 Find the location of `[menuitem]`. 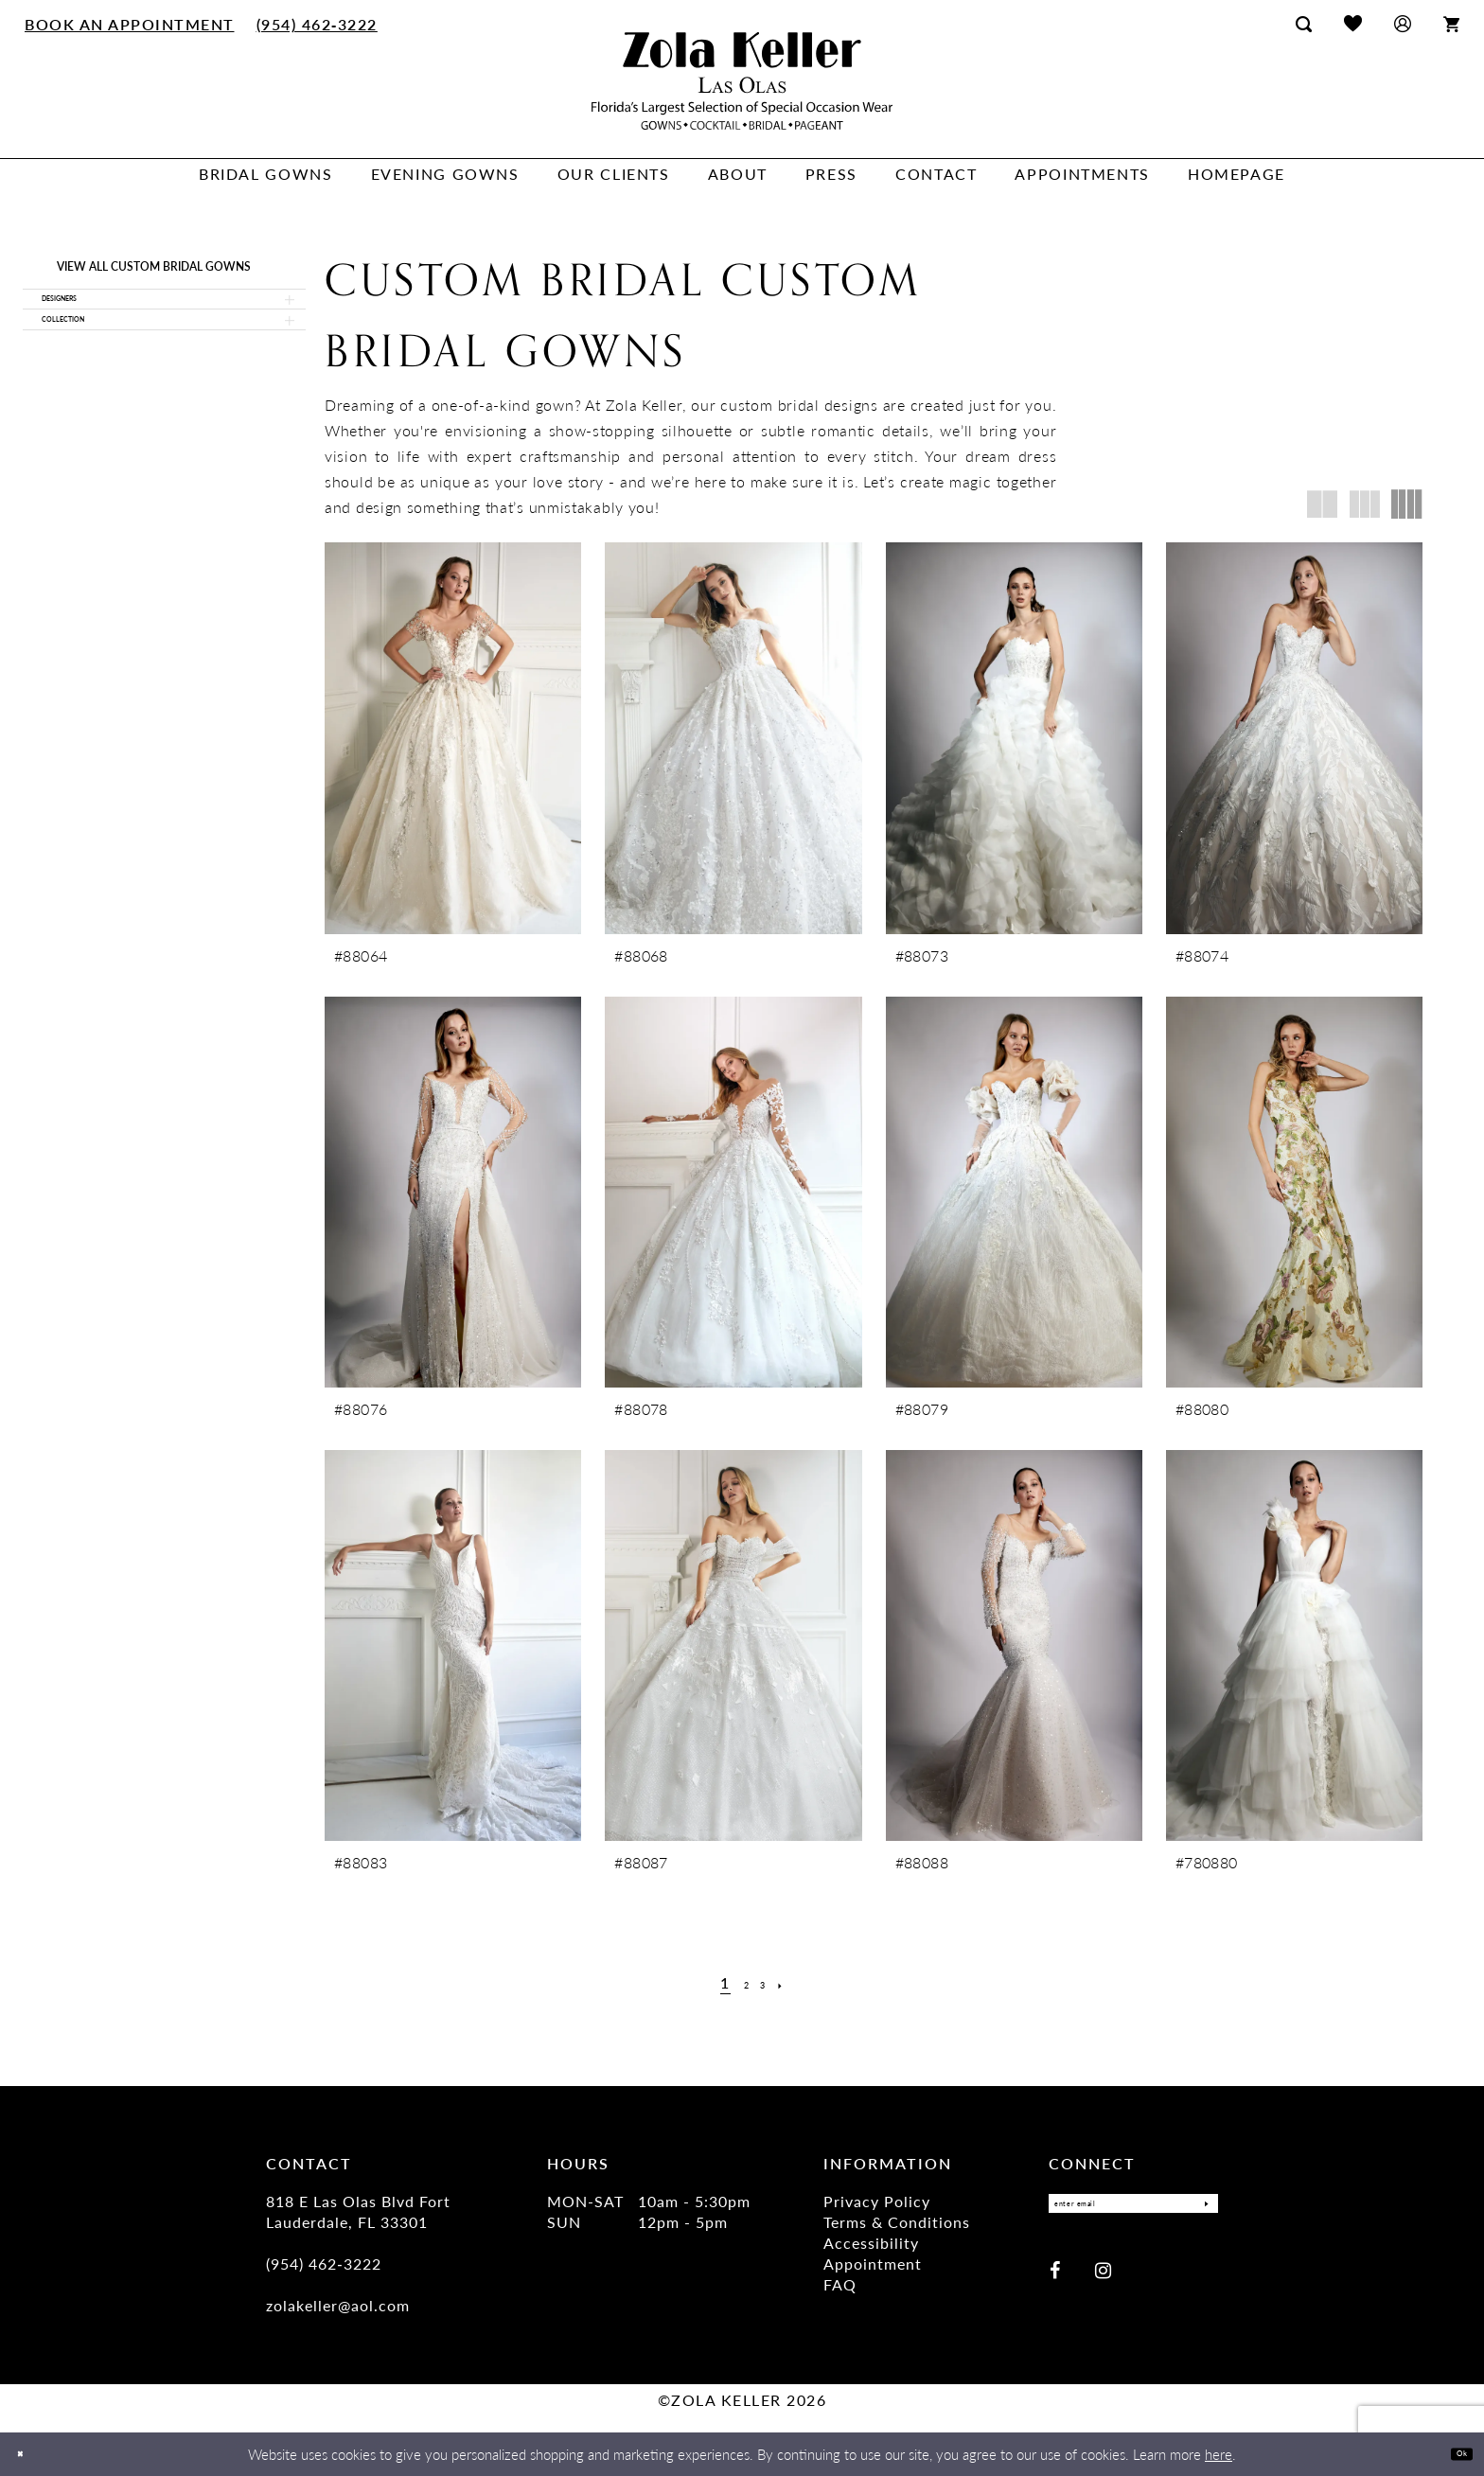

[menuitem] is located at coordinates (130, 23).